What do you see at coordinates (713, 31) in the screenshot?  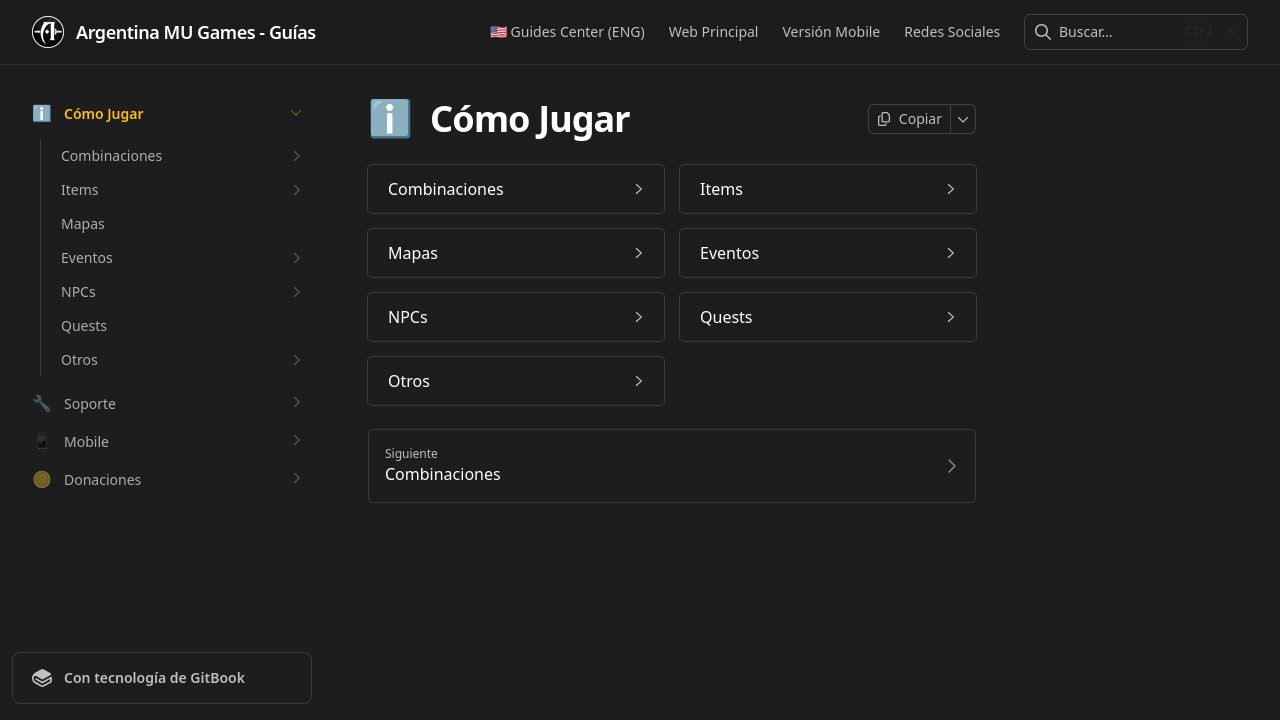 I see `Web Principal` at bounding box center [713, 31].